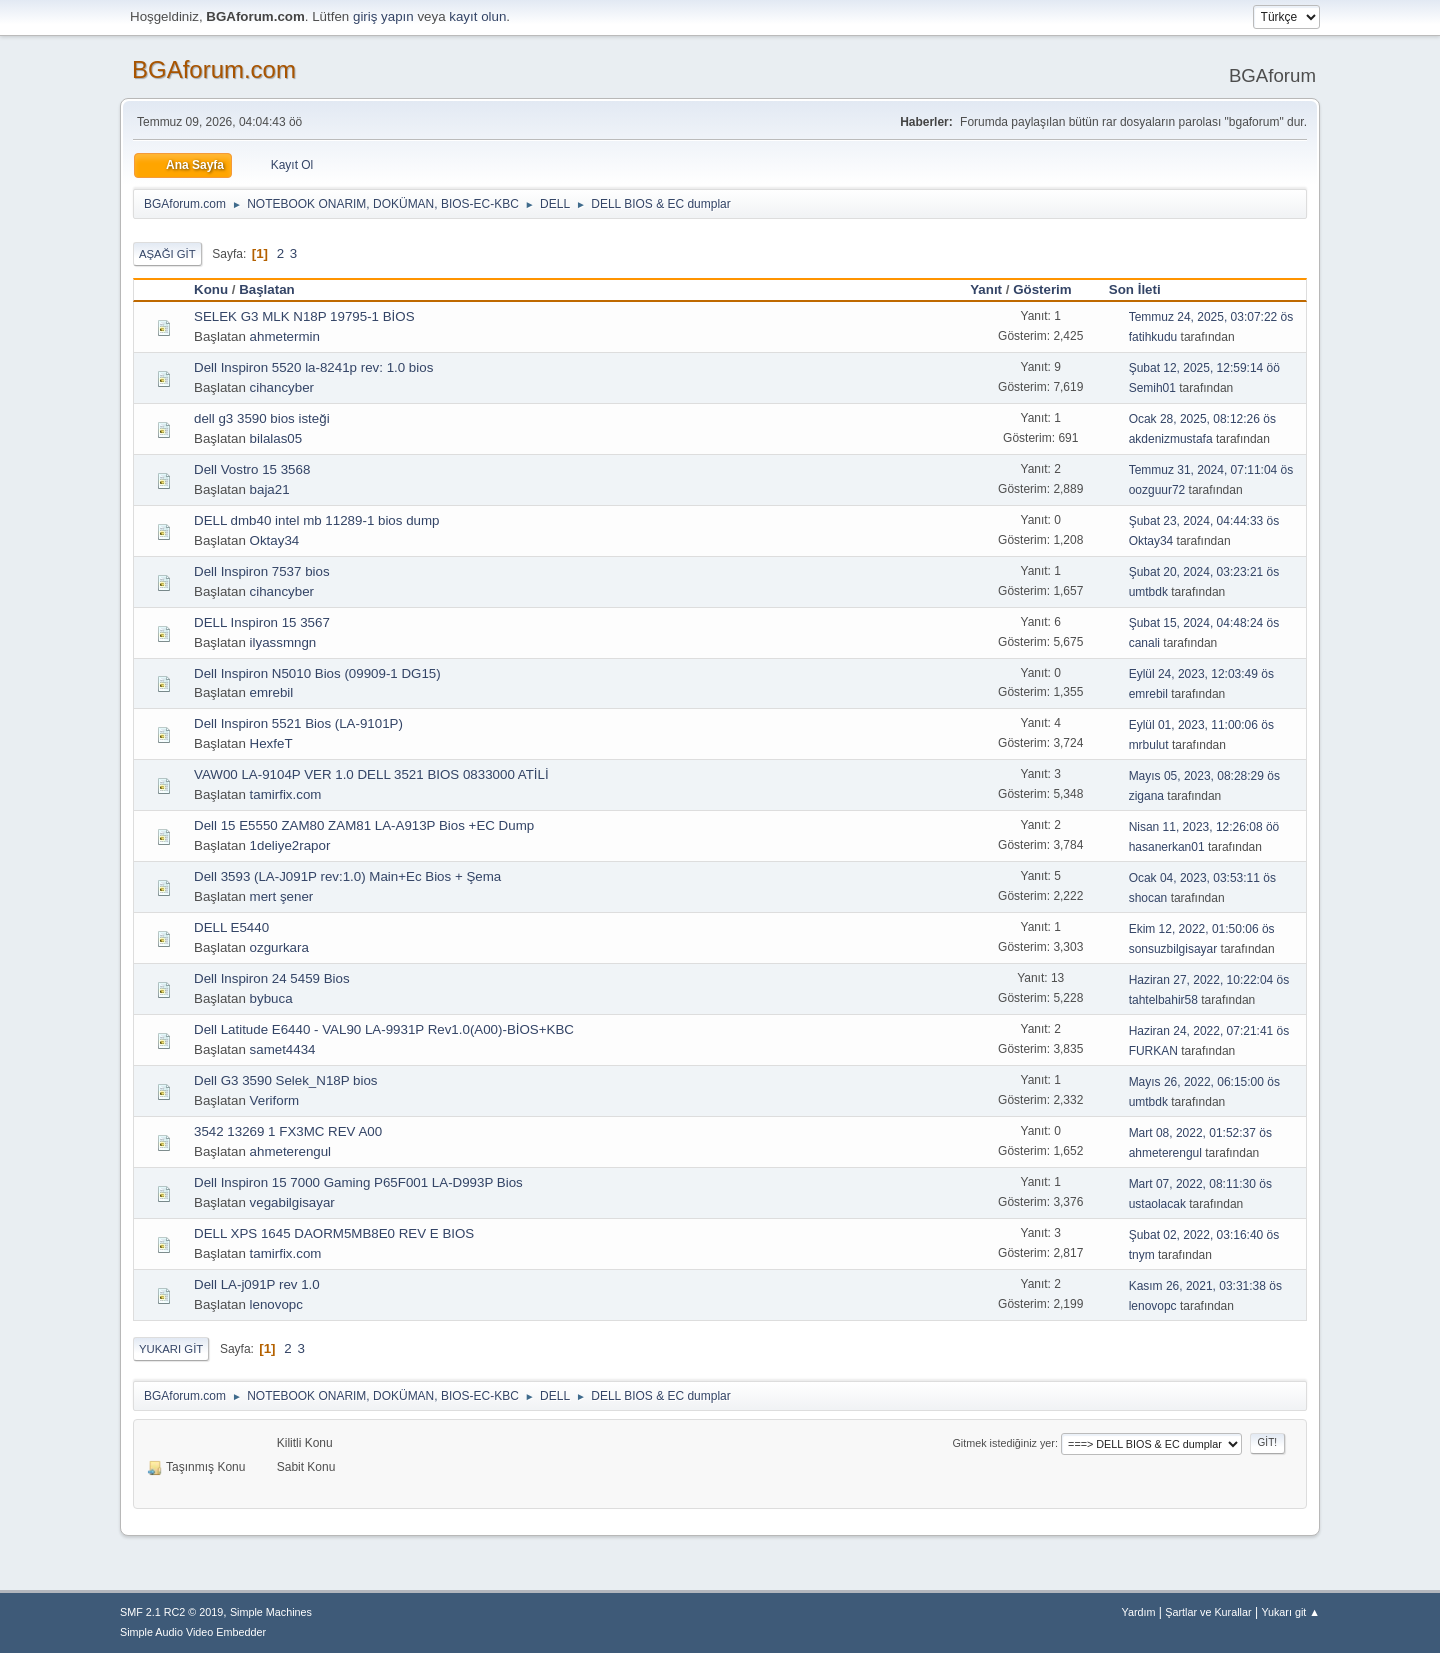 The height and width of the screenshot is (1653, 1440). Describe the element at coordinates (282, 896) in the screenshot. I see `mert şener` at that location.